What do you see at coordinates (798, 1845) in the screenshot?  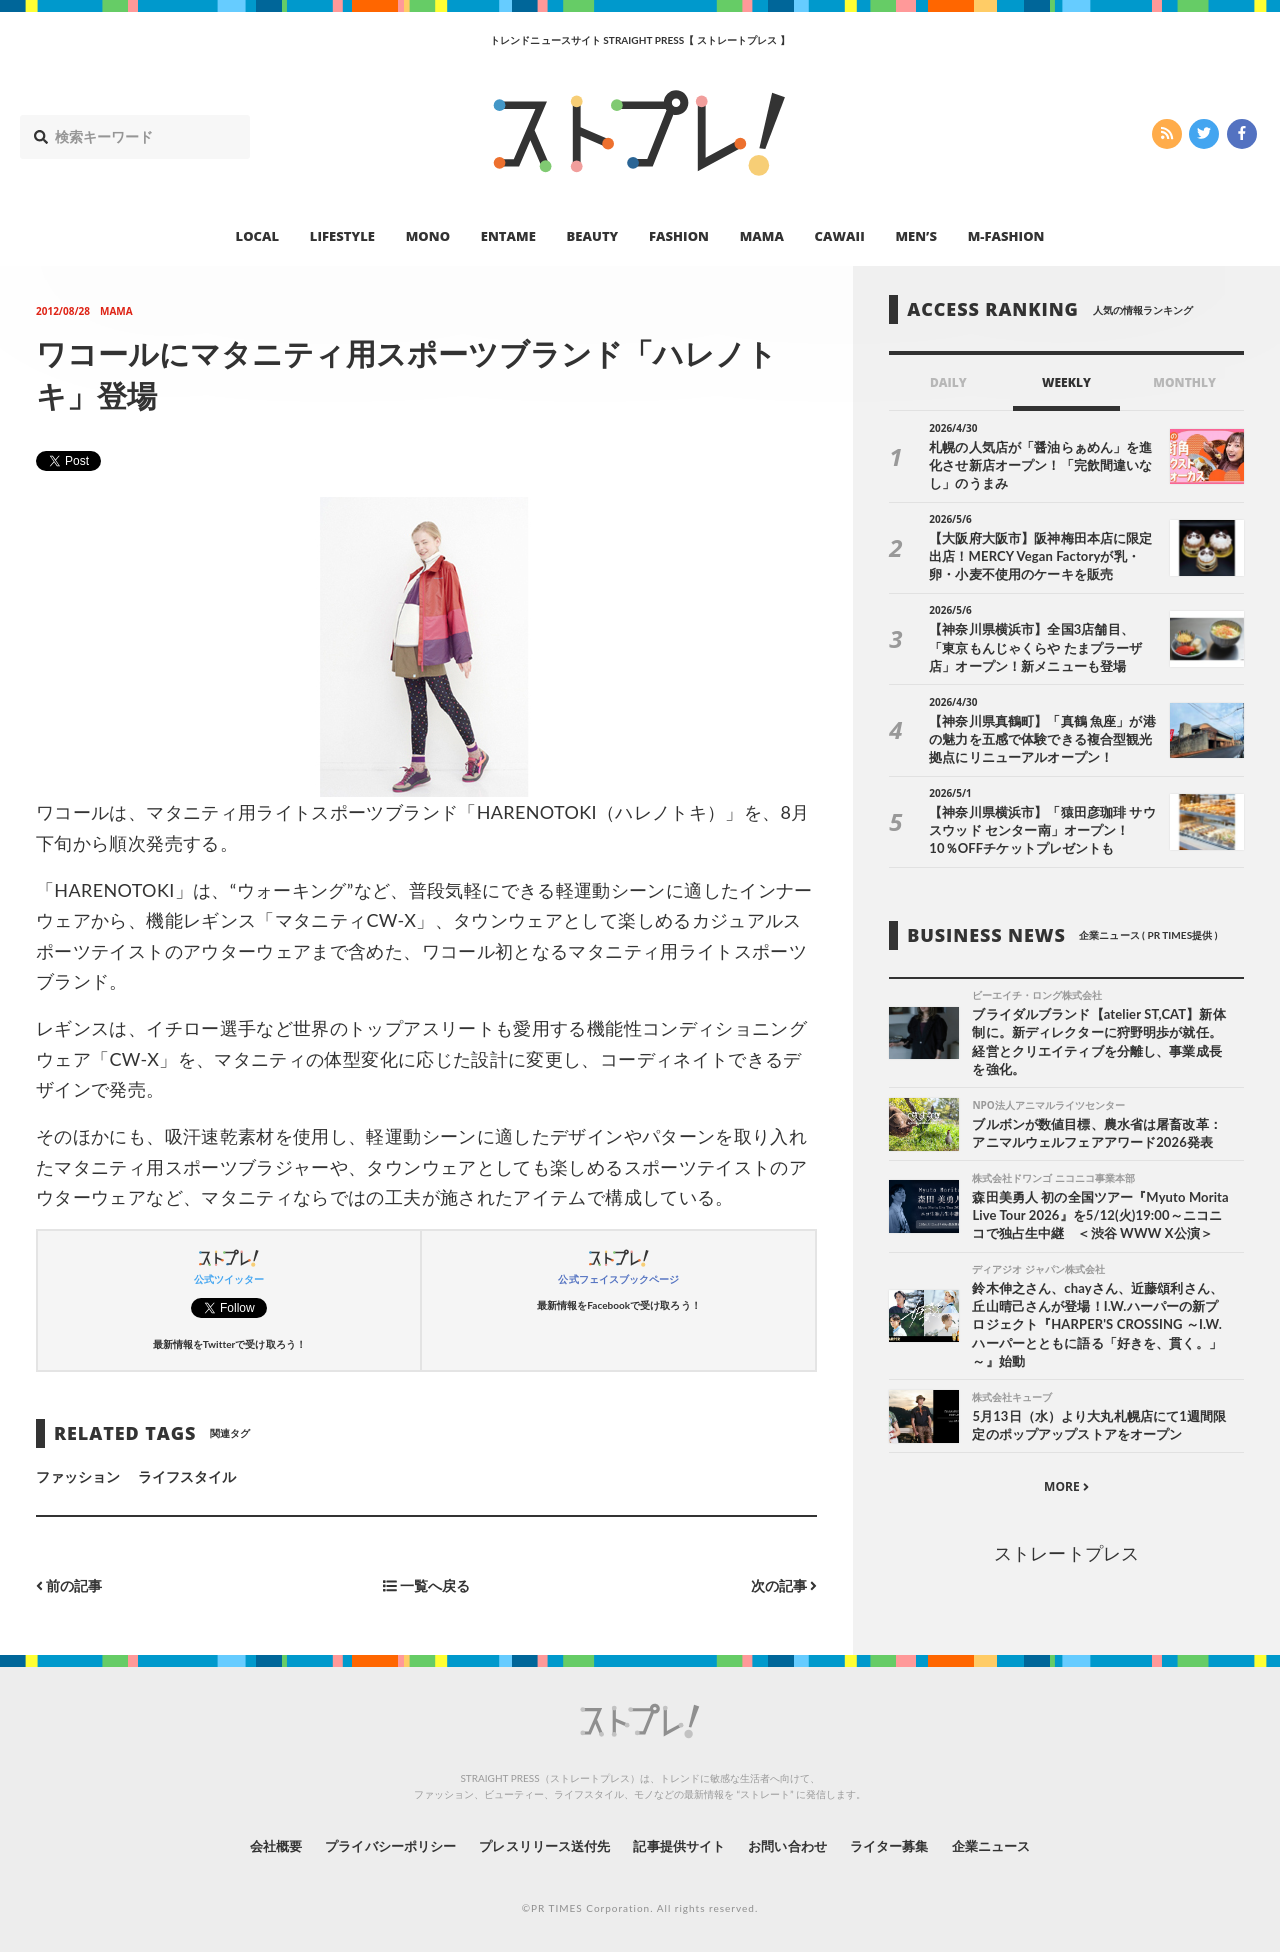 I see `お問い合わせ` at bounding box center [798, 1845].